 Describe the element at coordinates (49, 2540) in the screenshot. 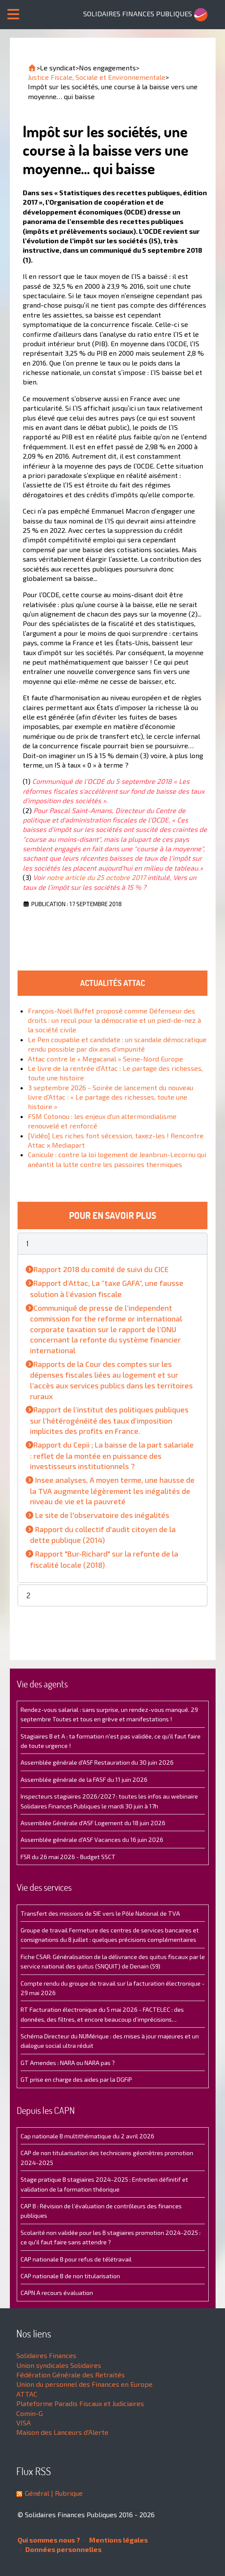

I see `Qui sommes nous ?` at that location.